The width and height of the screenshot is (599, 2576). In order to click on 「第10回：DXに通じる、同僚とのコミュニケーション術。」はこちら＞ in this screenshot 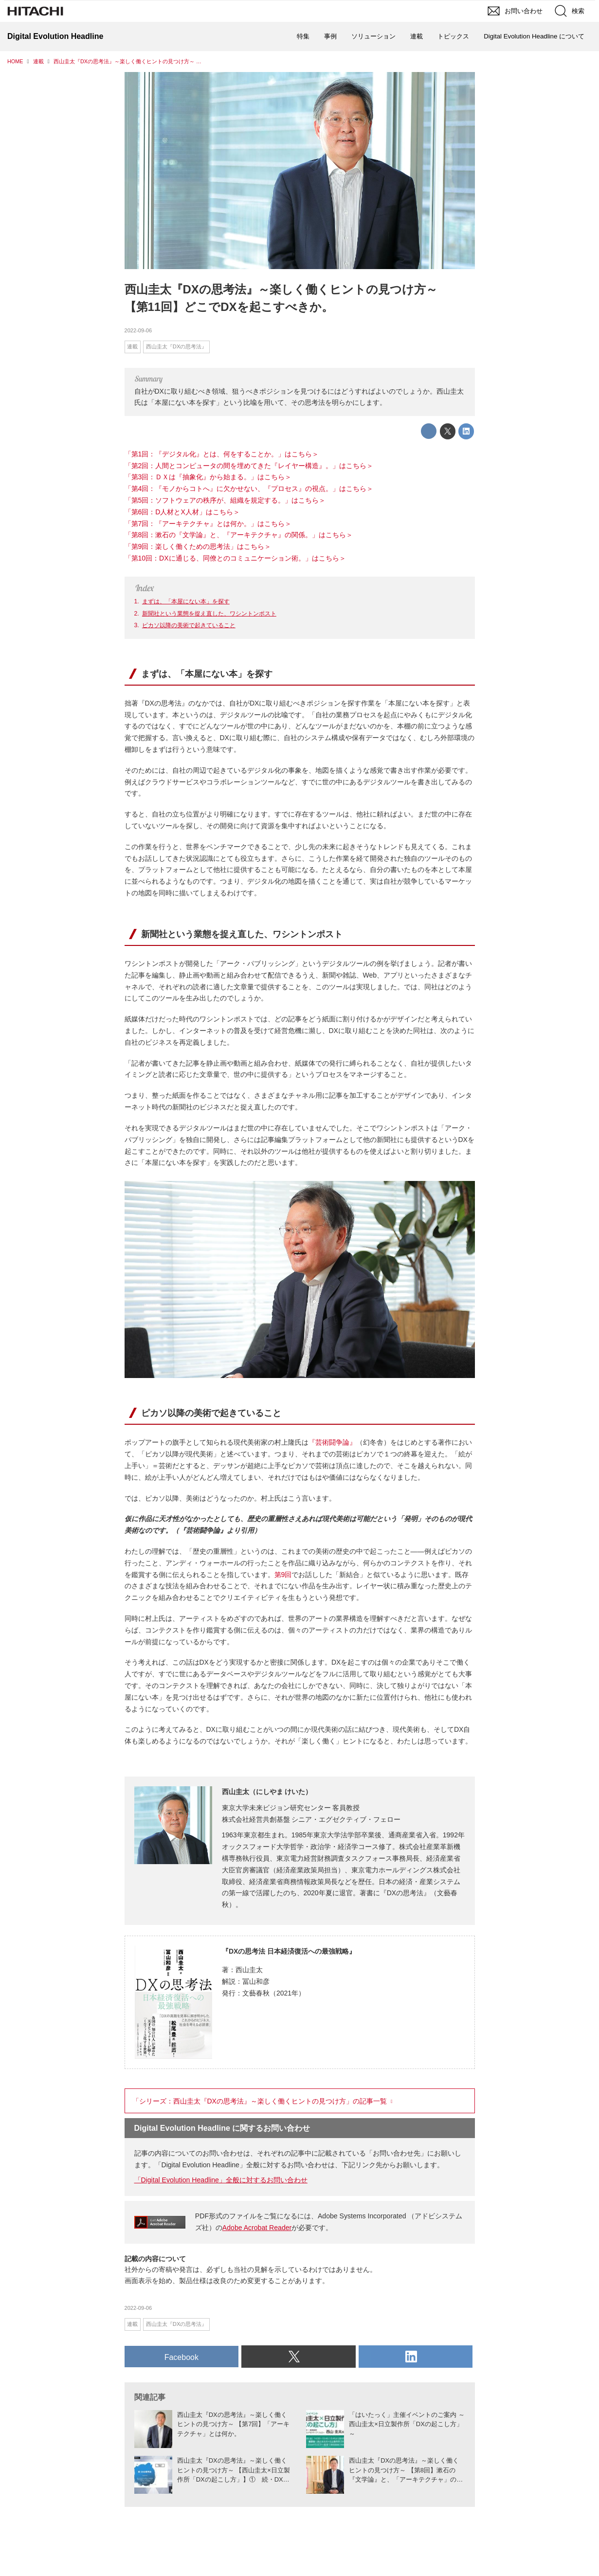, I will do `click(235, 558)`.